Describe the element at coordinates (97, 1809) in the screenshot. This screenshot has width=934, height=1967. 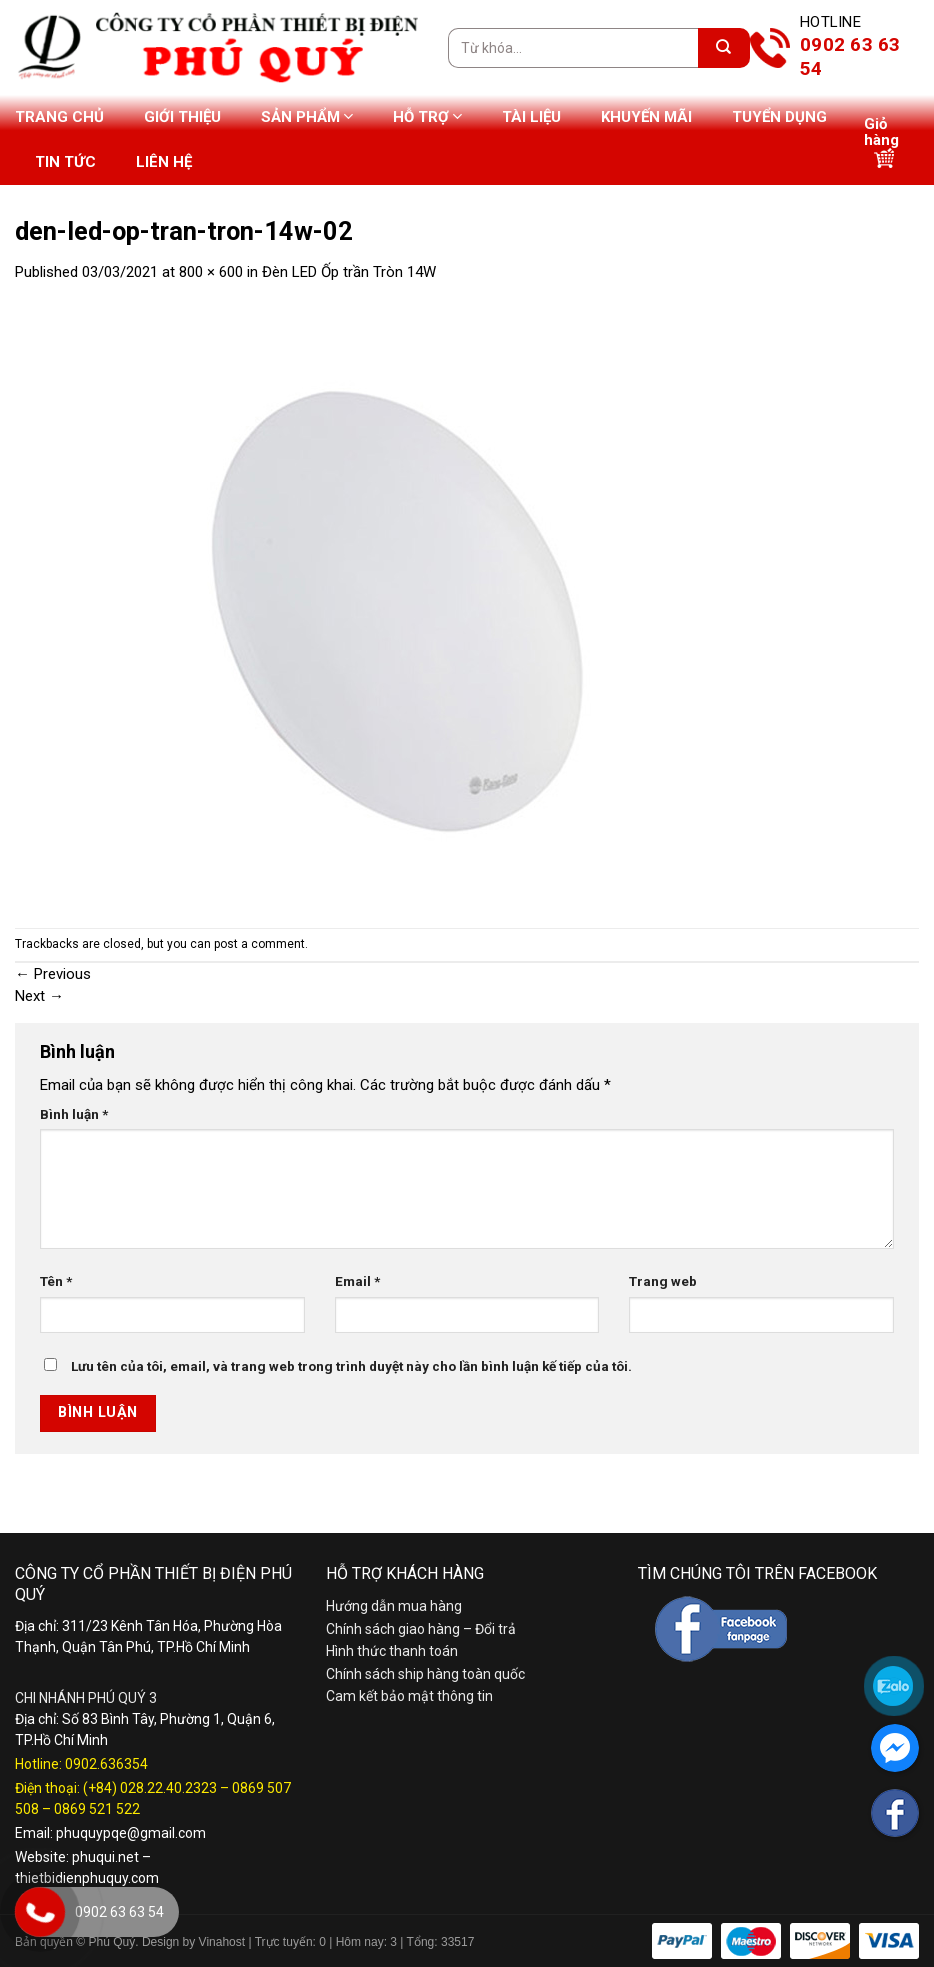
I see `0869 521 522` at that location.